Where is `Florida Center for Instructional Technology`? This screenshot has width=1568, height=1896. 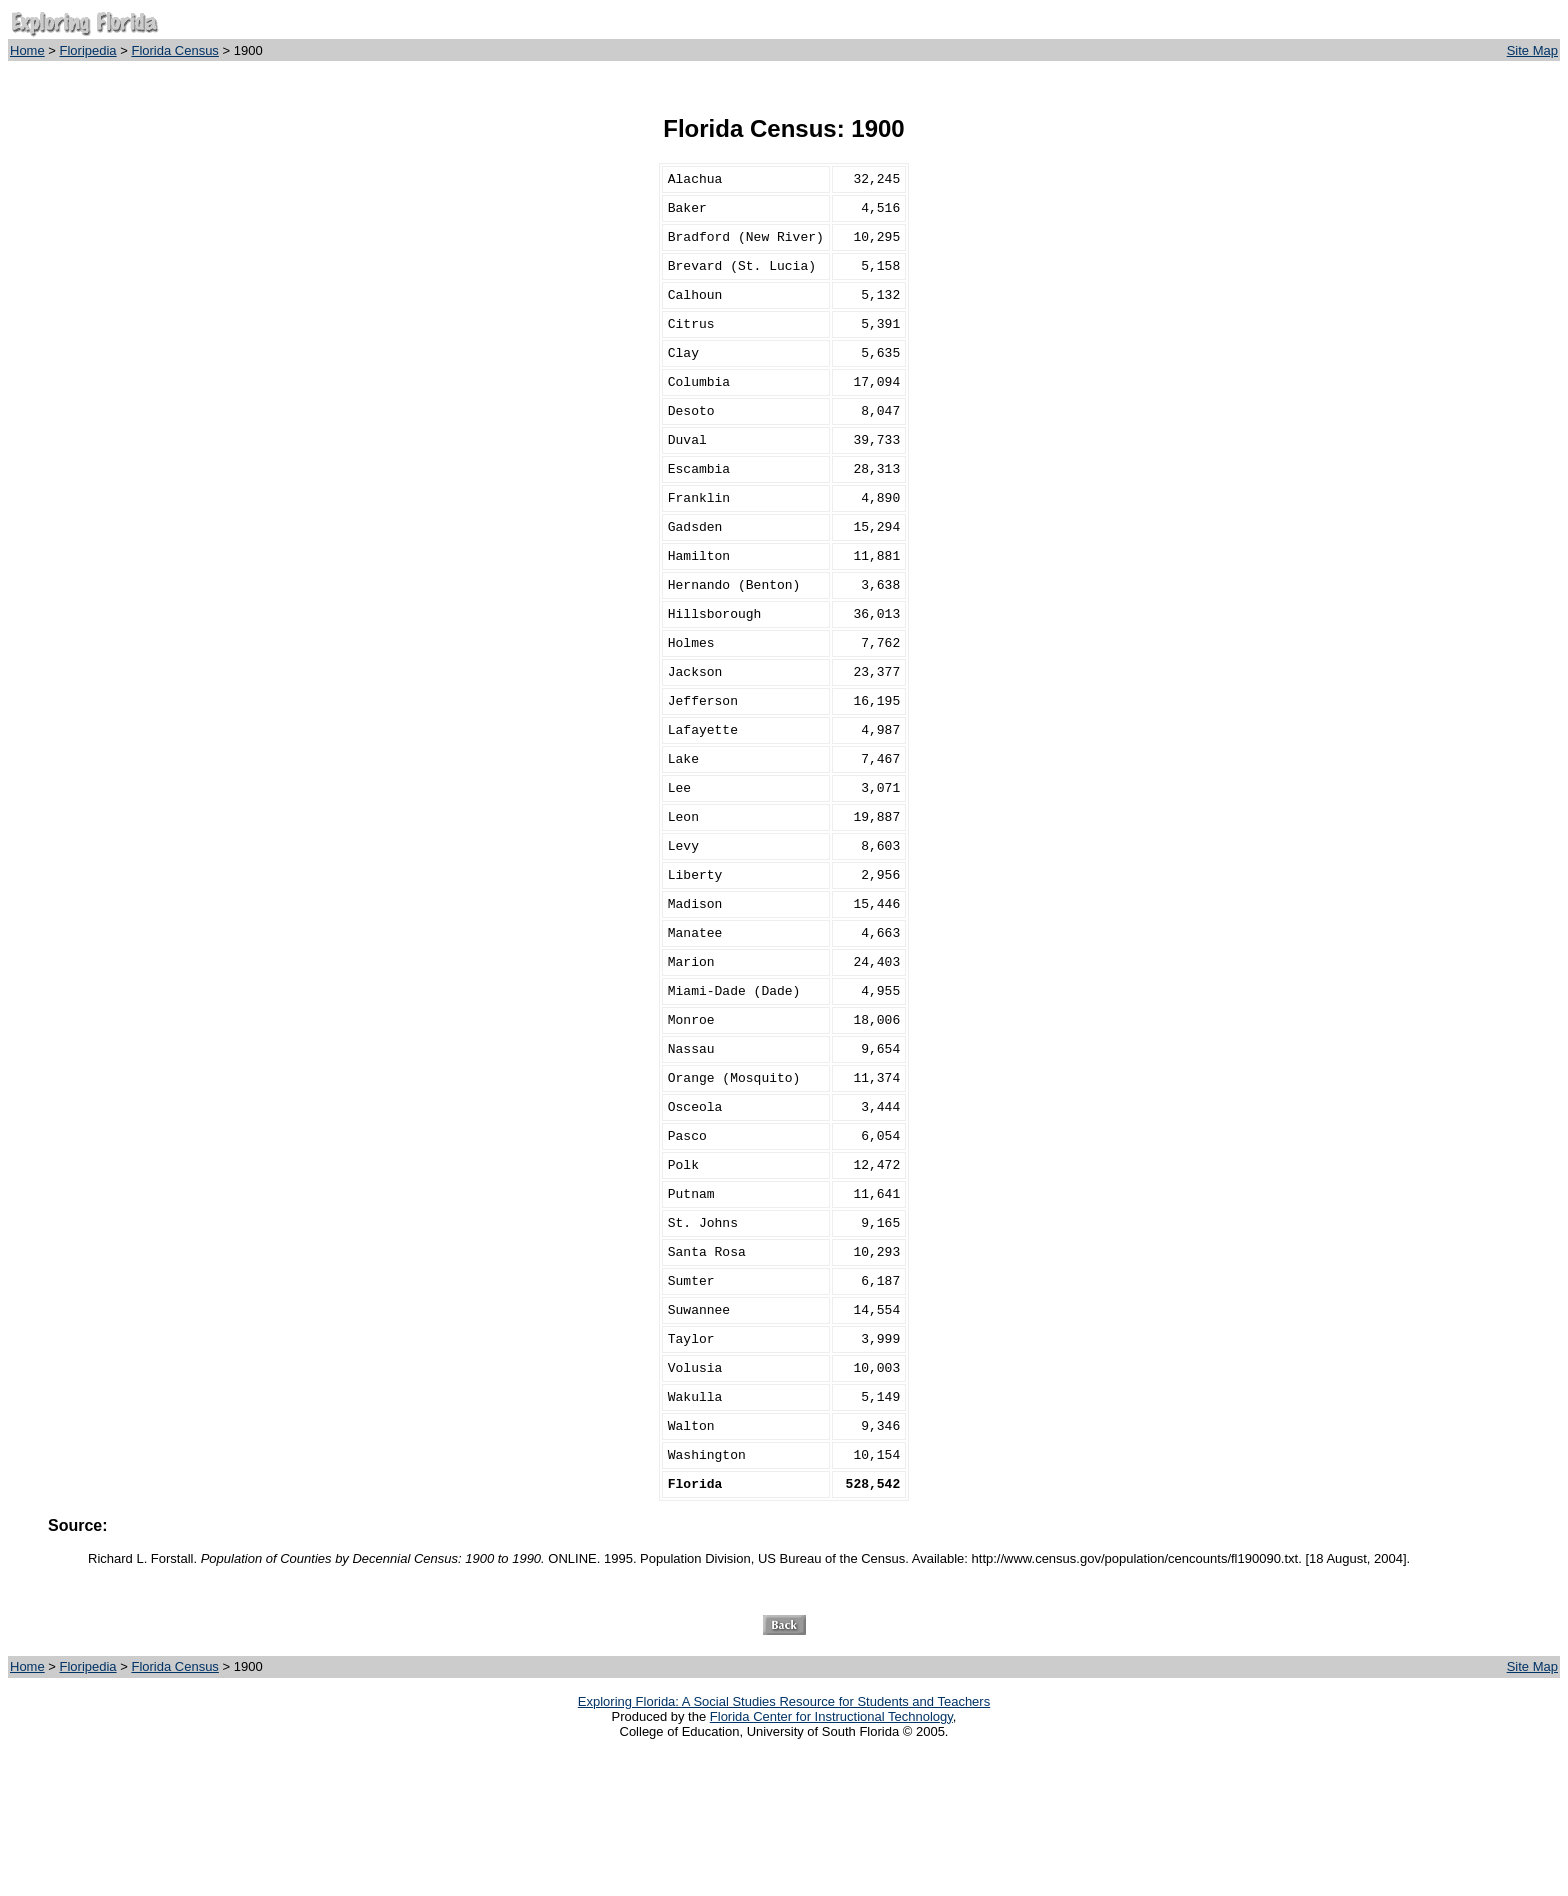
Florida Center for Instructional Technology is located at coordinates (831, 1857).